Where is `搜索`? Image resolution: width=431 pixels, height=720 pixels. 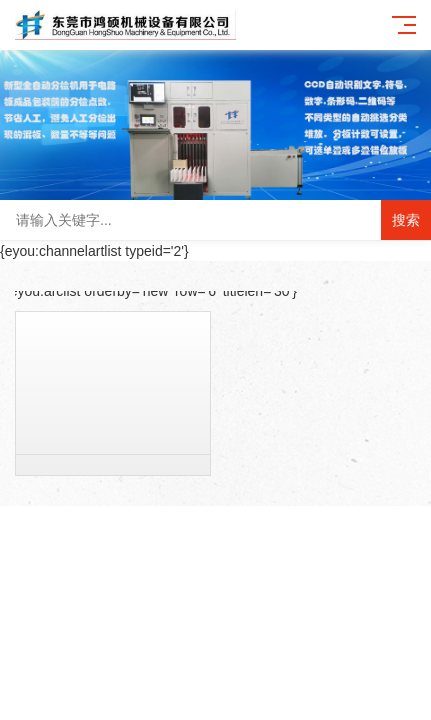 搜索 is located at coordinates (406, 220).